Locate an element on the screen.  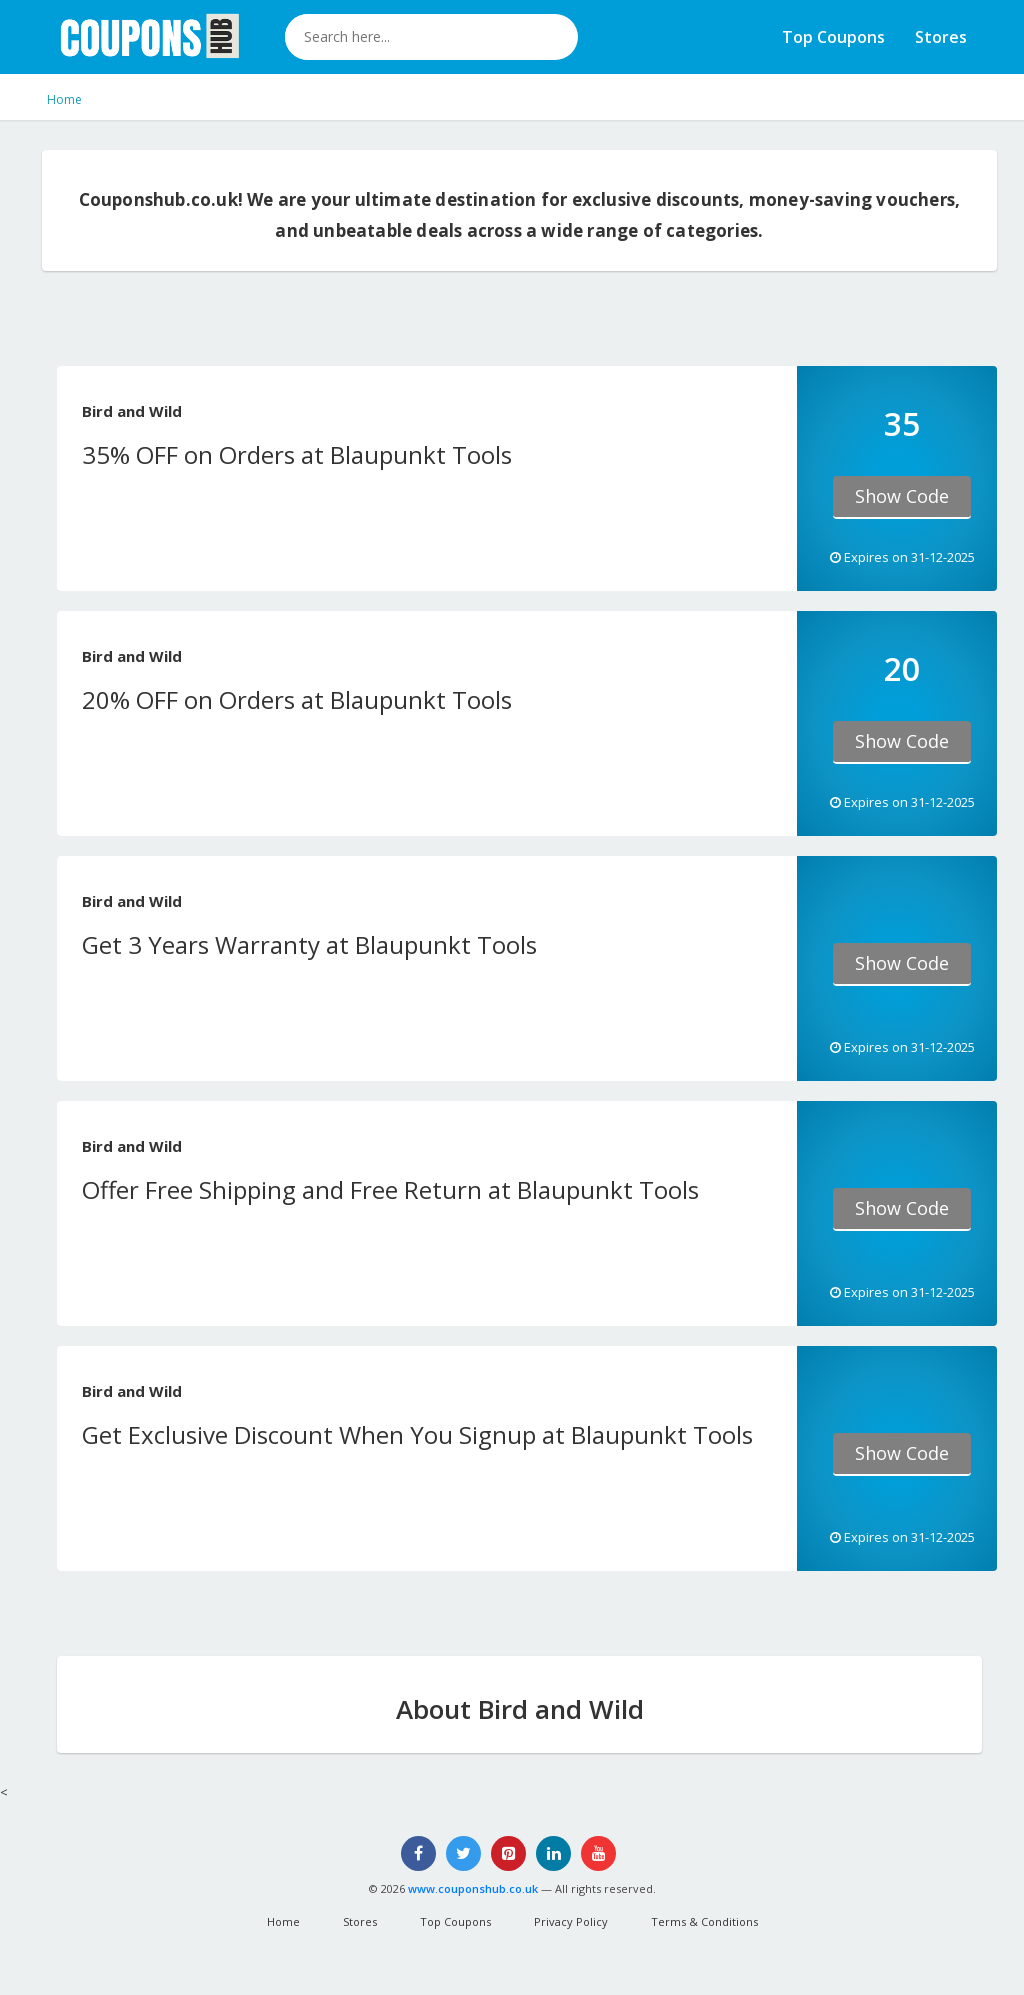
Privacy Policy is located at coordinates (571, 1921).